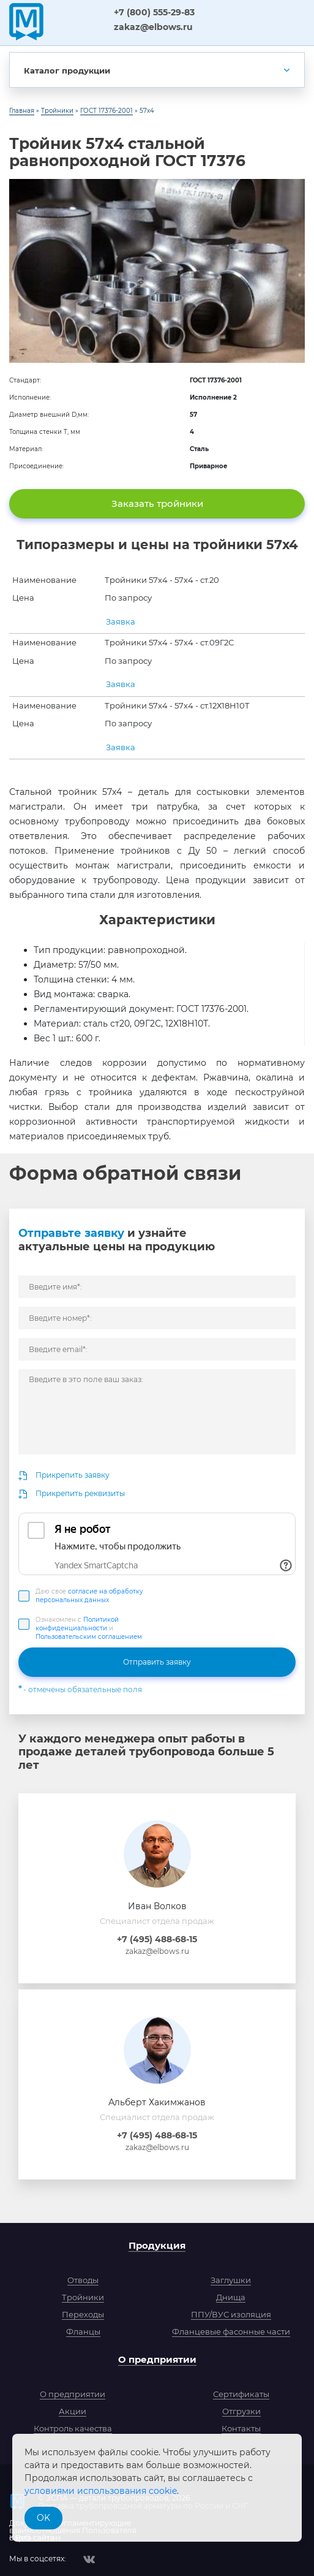  Describe the element at coordinates (241, 2428) in the screenshot. I see `Контакты` at that location.